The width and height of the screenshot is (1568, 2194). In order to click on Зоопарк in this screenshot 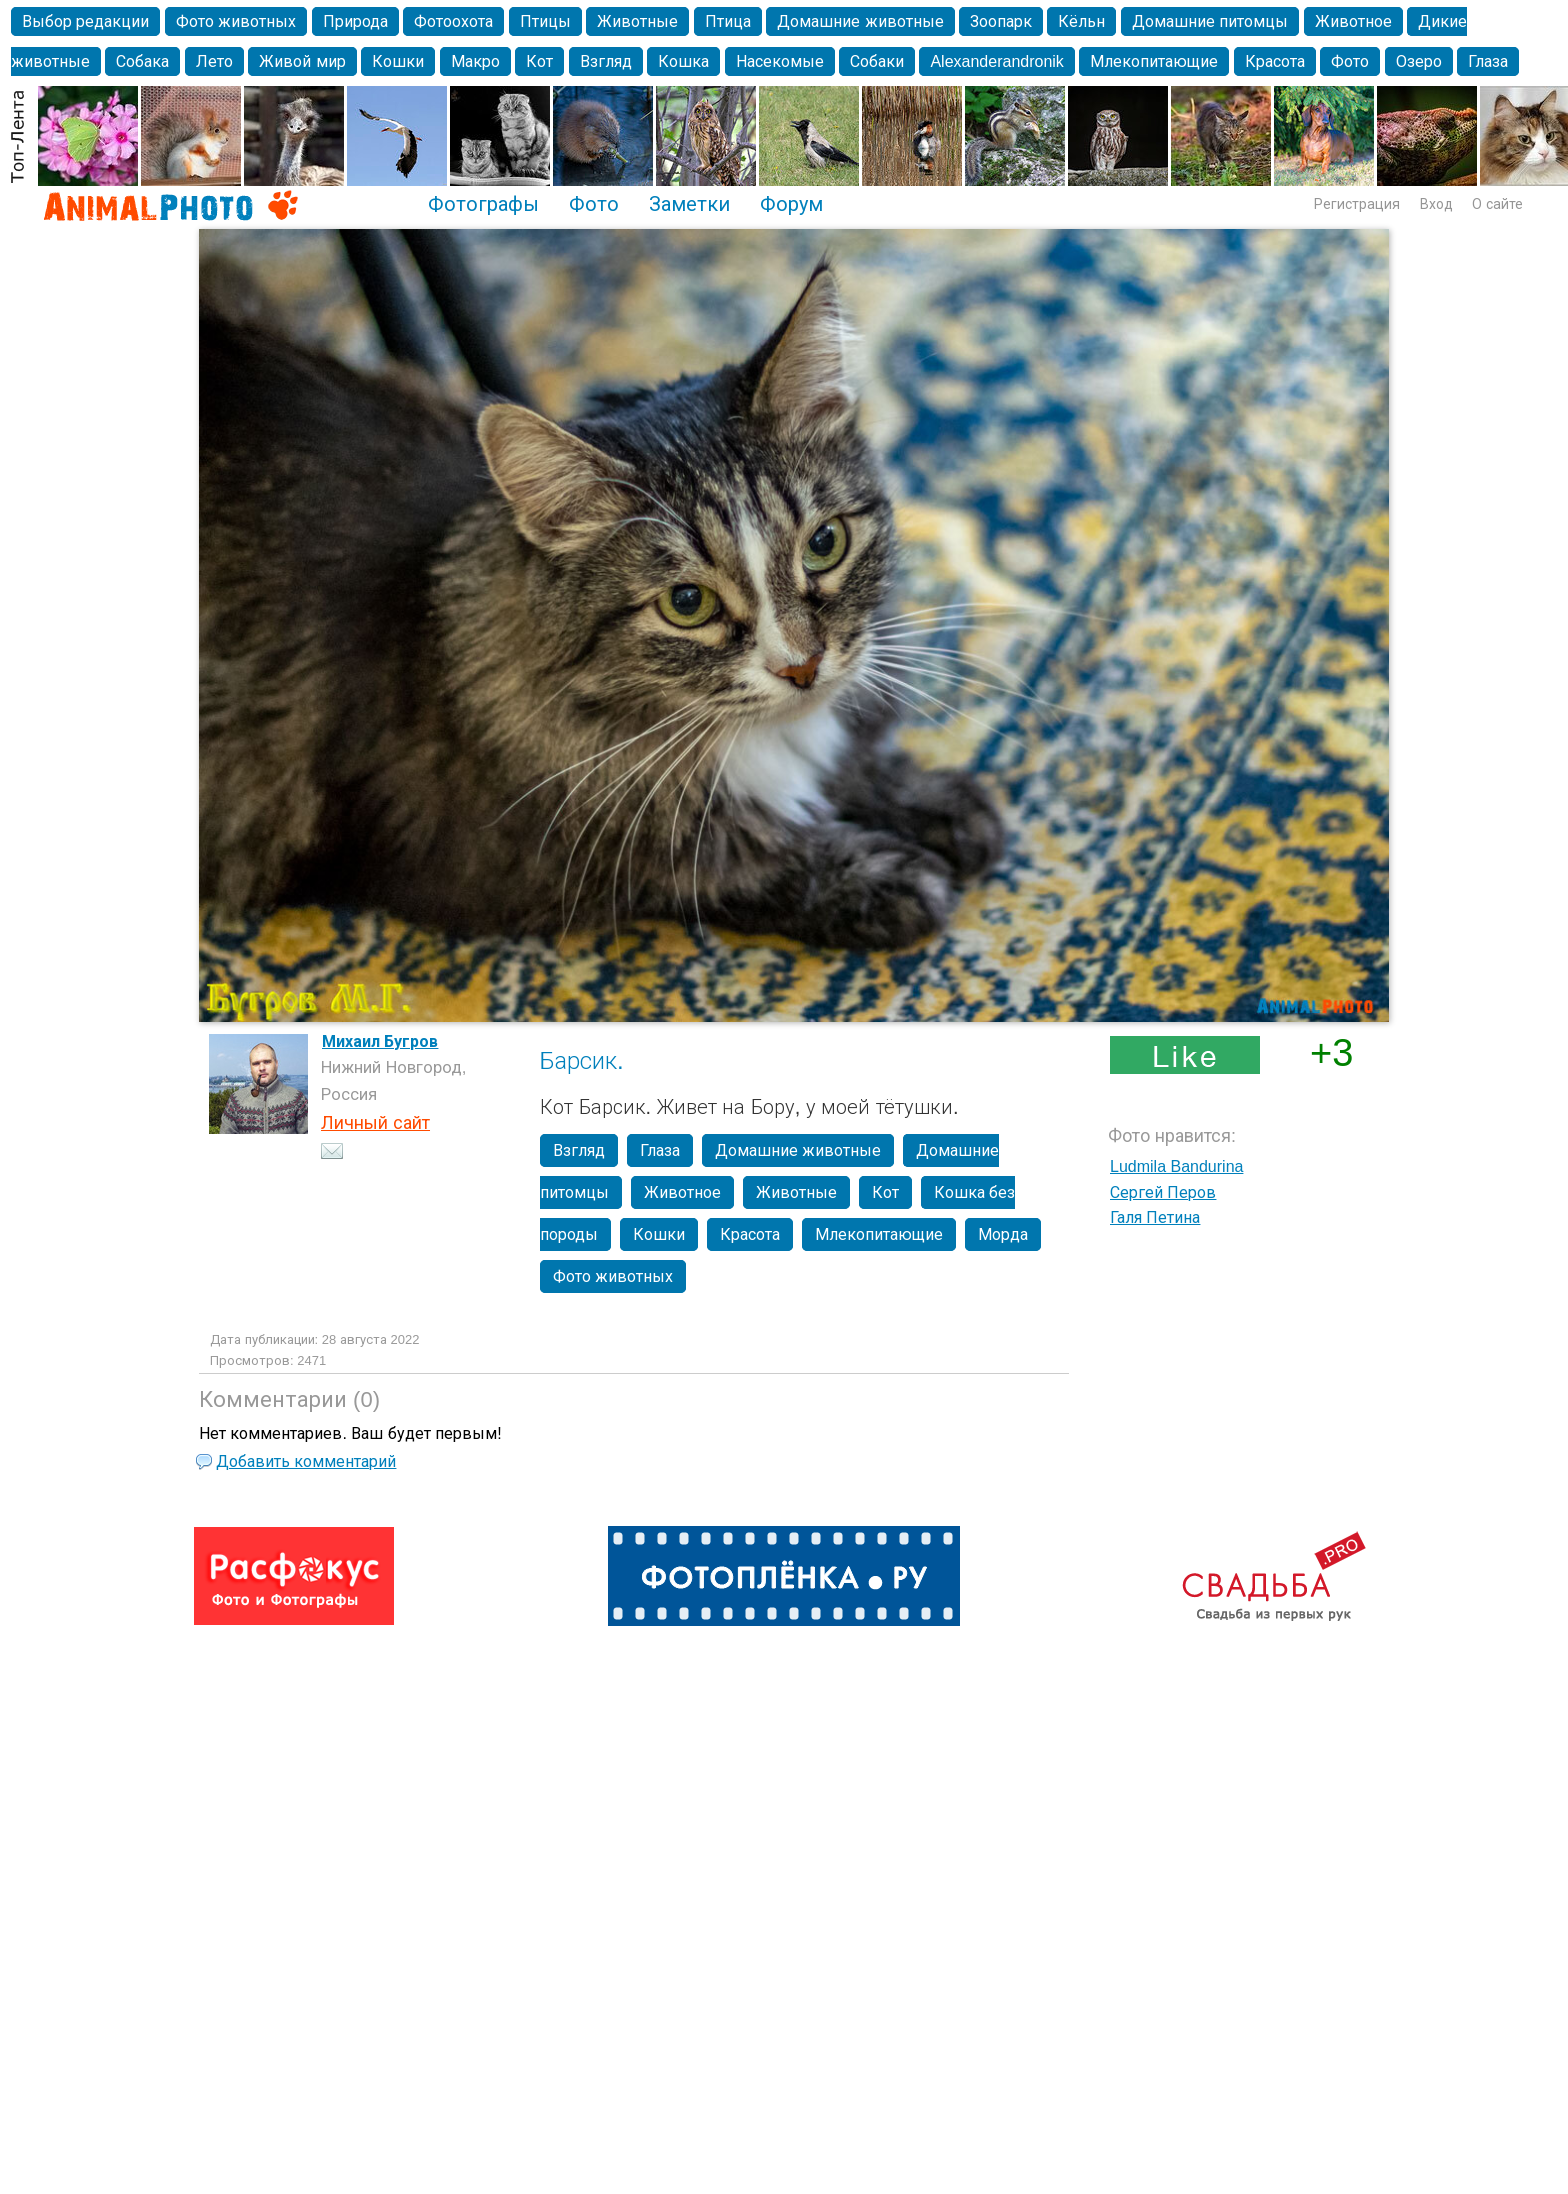, I will do `click(1001, 21)`.